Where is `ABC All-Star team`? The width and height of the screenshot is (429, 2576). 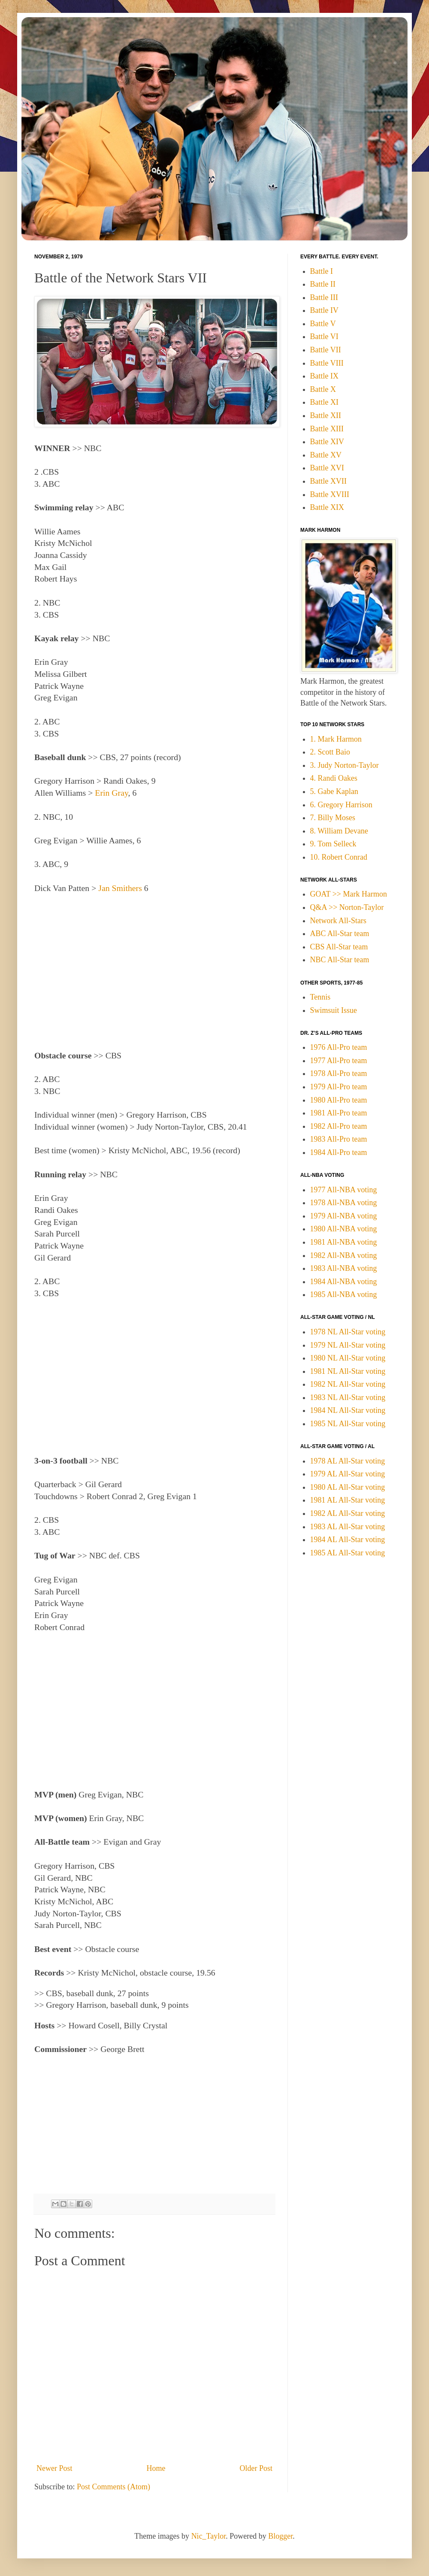
ABC All-Star team is located at coordinates (339, 933).